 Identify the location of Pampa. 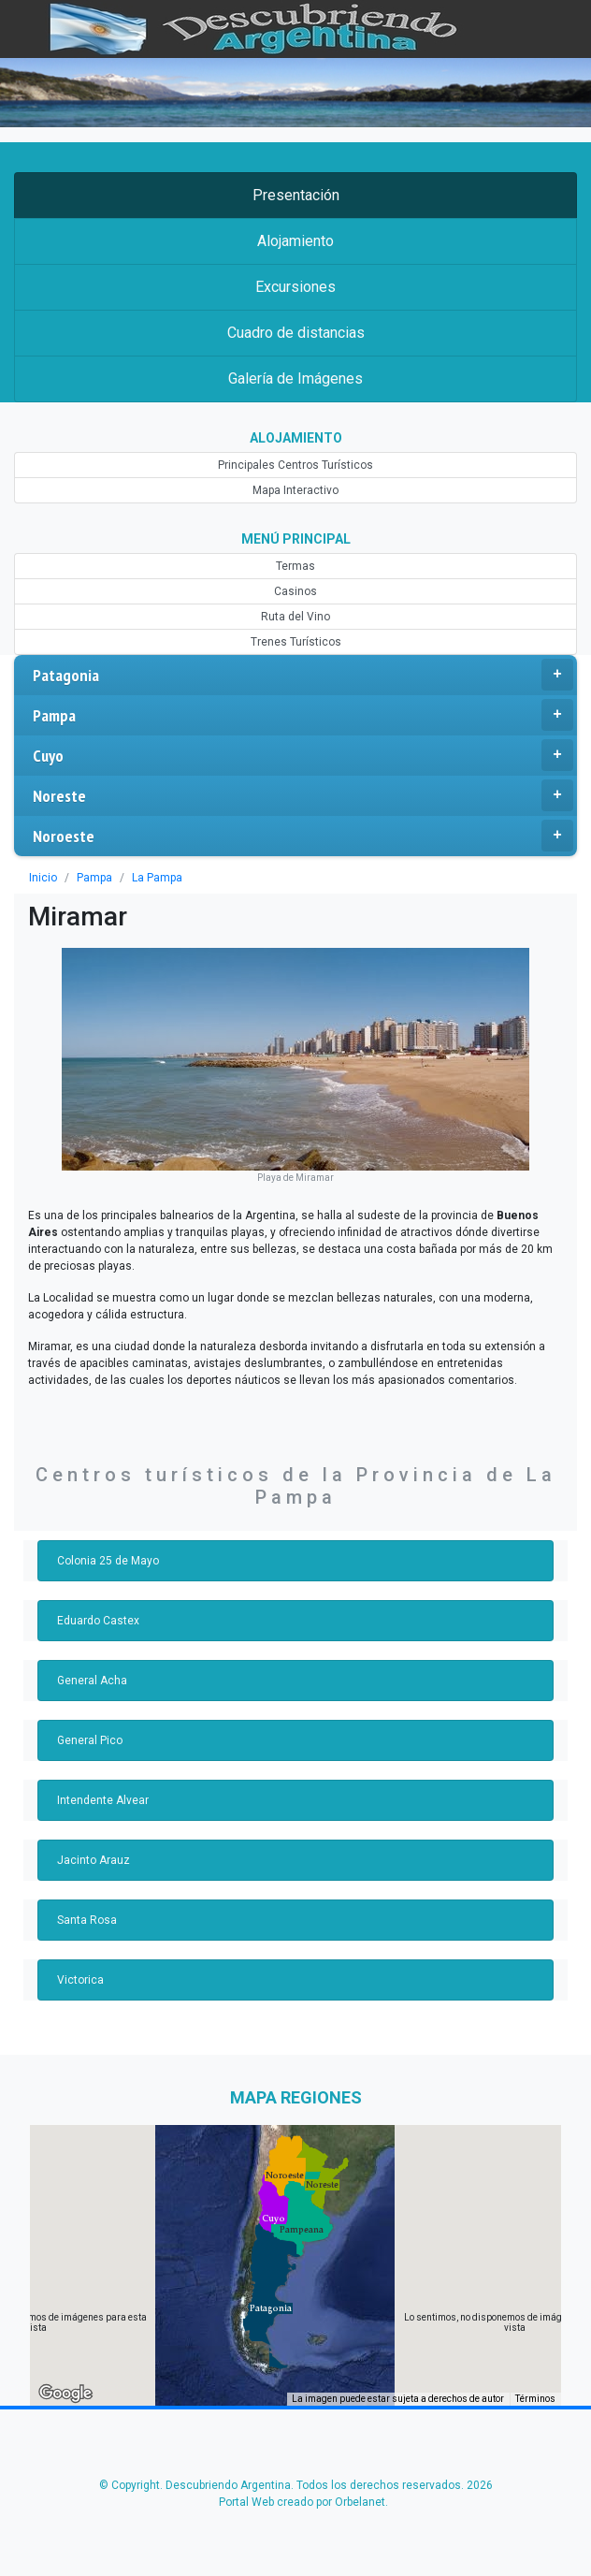
(303, 715).